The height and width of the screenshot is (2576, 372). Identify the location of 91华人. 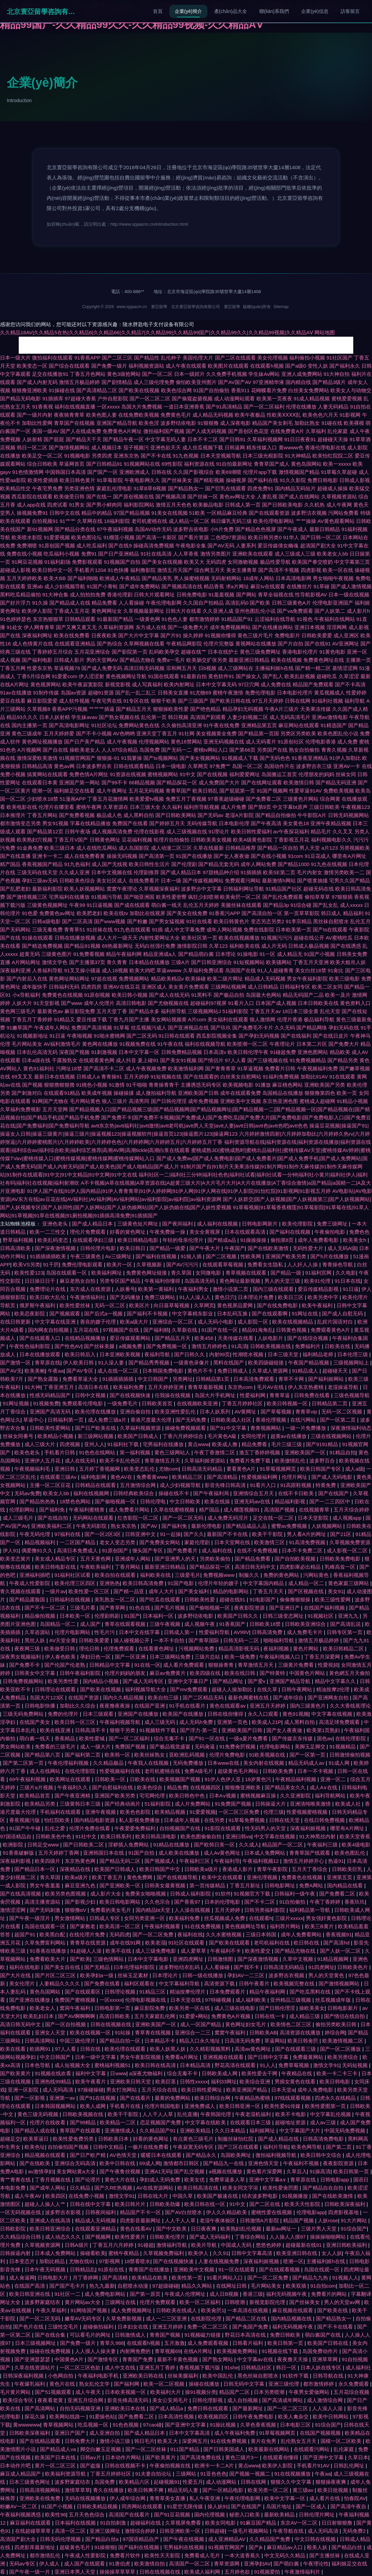
(291, 537).